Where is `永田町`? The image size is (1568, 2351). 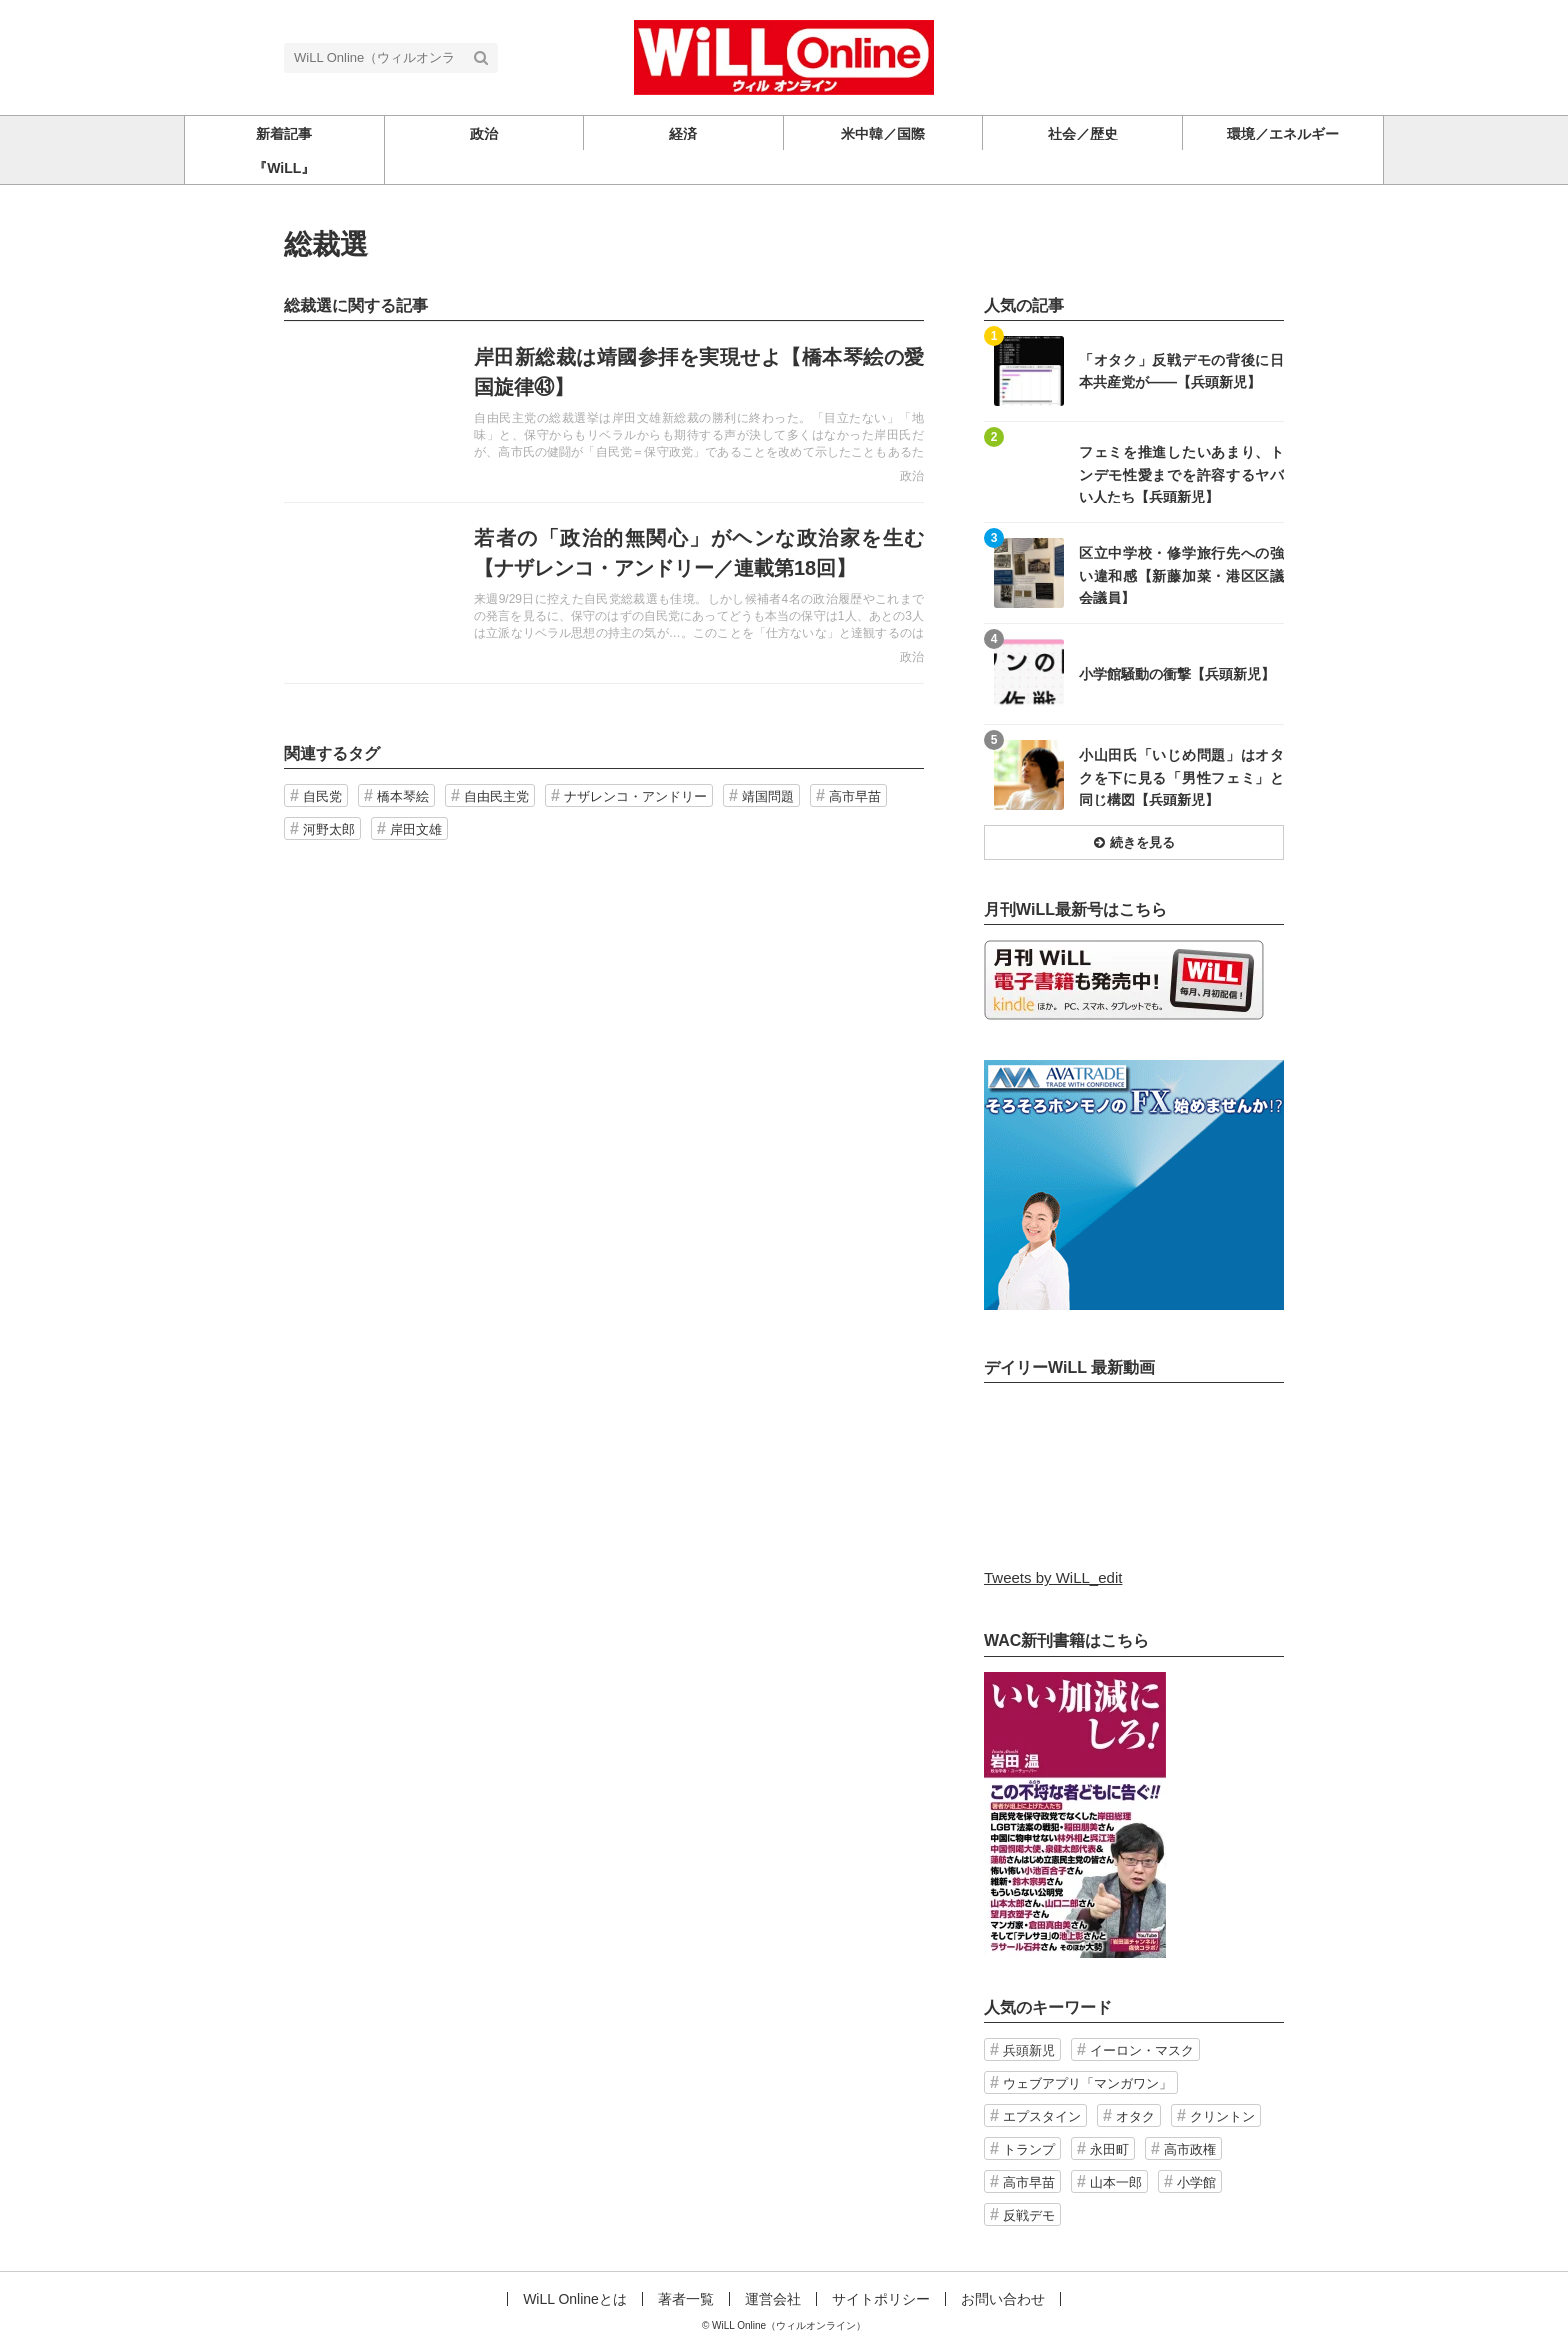
永田町 is located at coordinates (1109, 2149).